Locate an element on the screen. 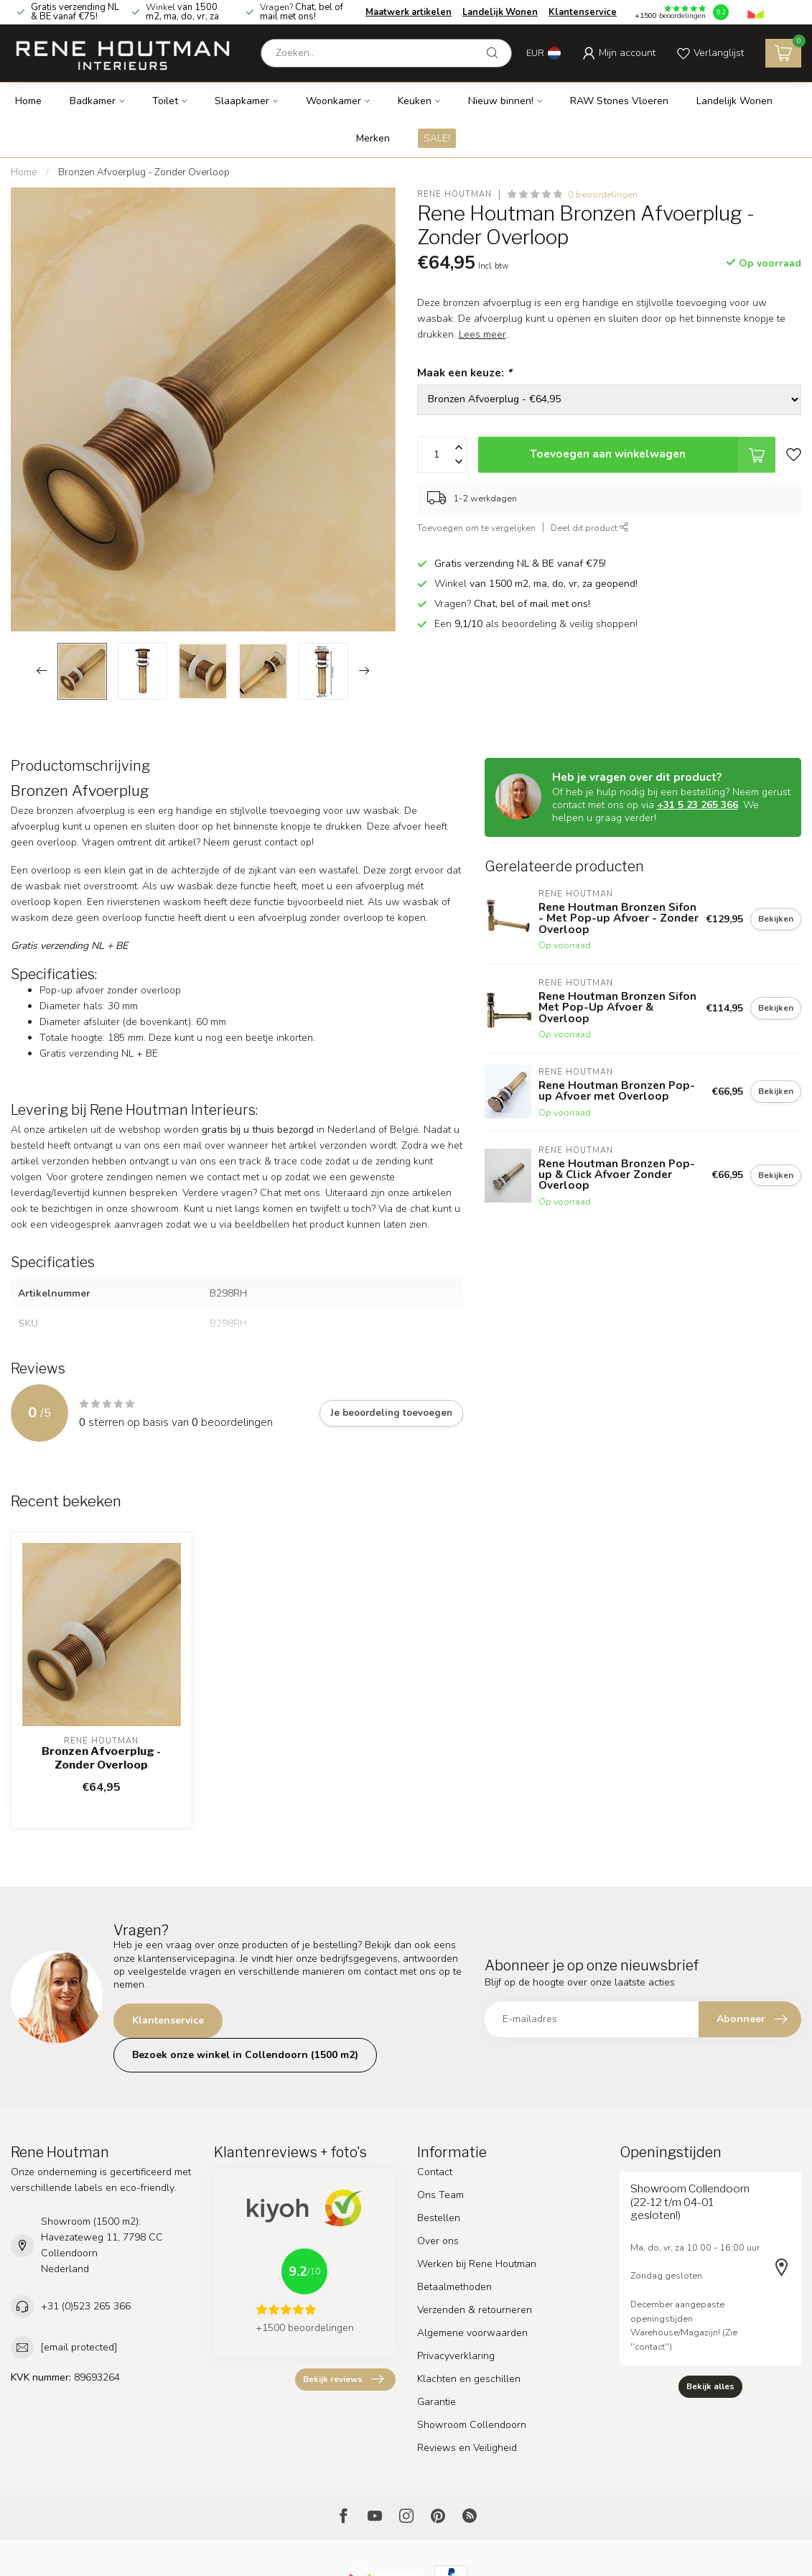  Werken bij Rene Houtman is located at coordinates (476, 2264).